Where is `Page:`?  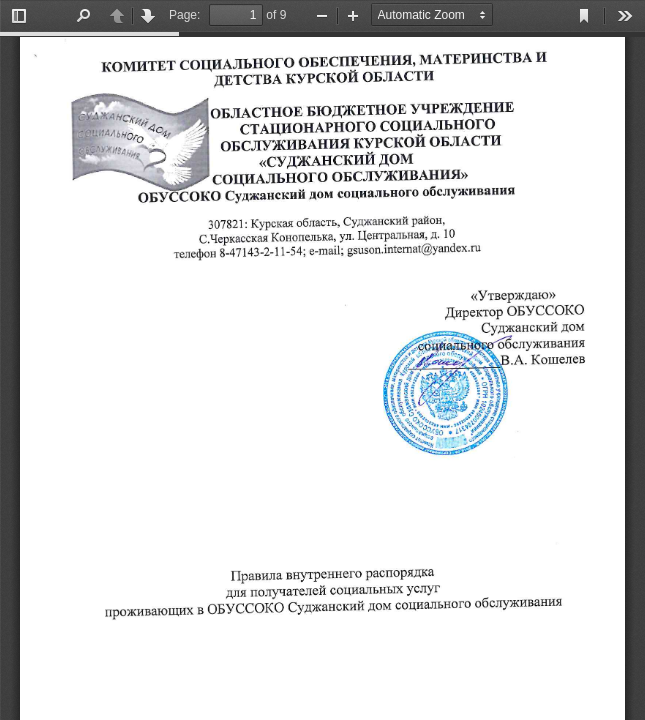
Page: is located at coordinates (184, 15).